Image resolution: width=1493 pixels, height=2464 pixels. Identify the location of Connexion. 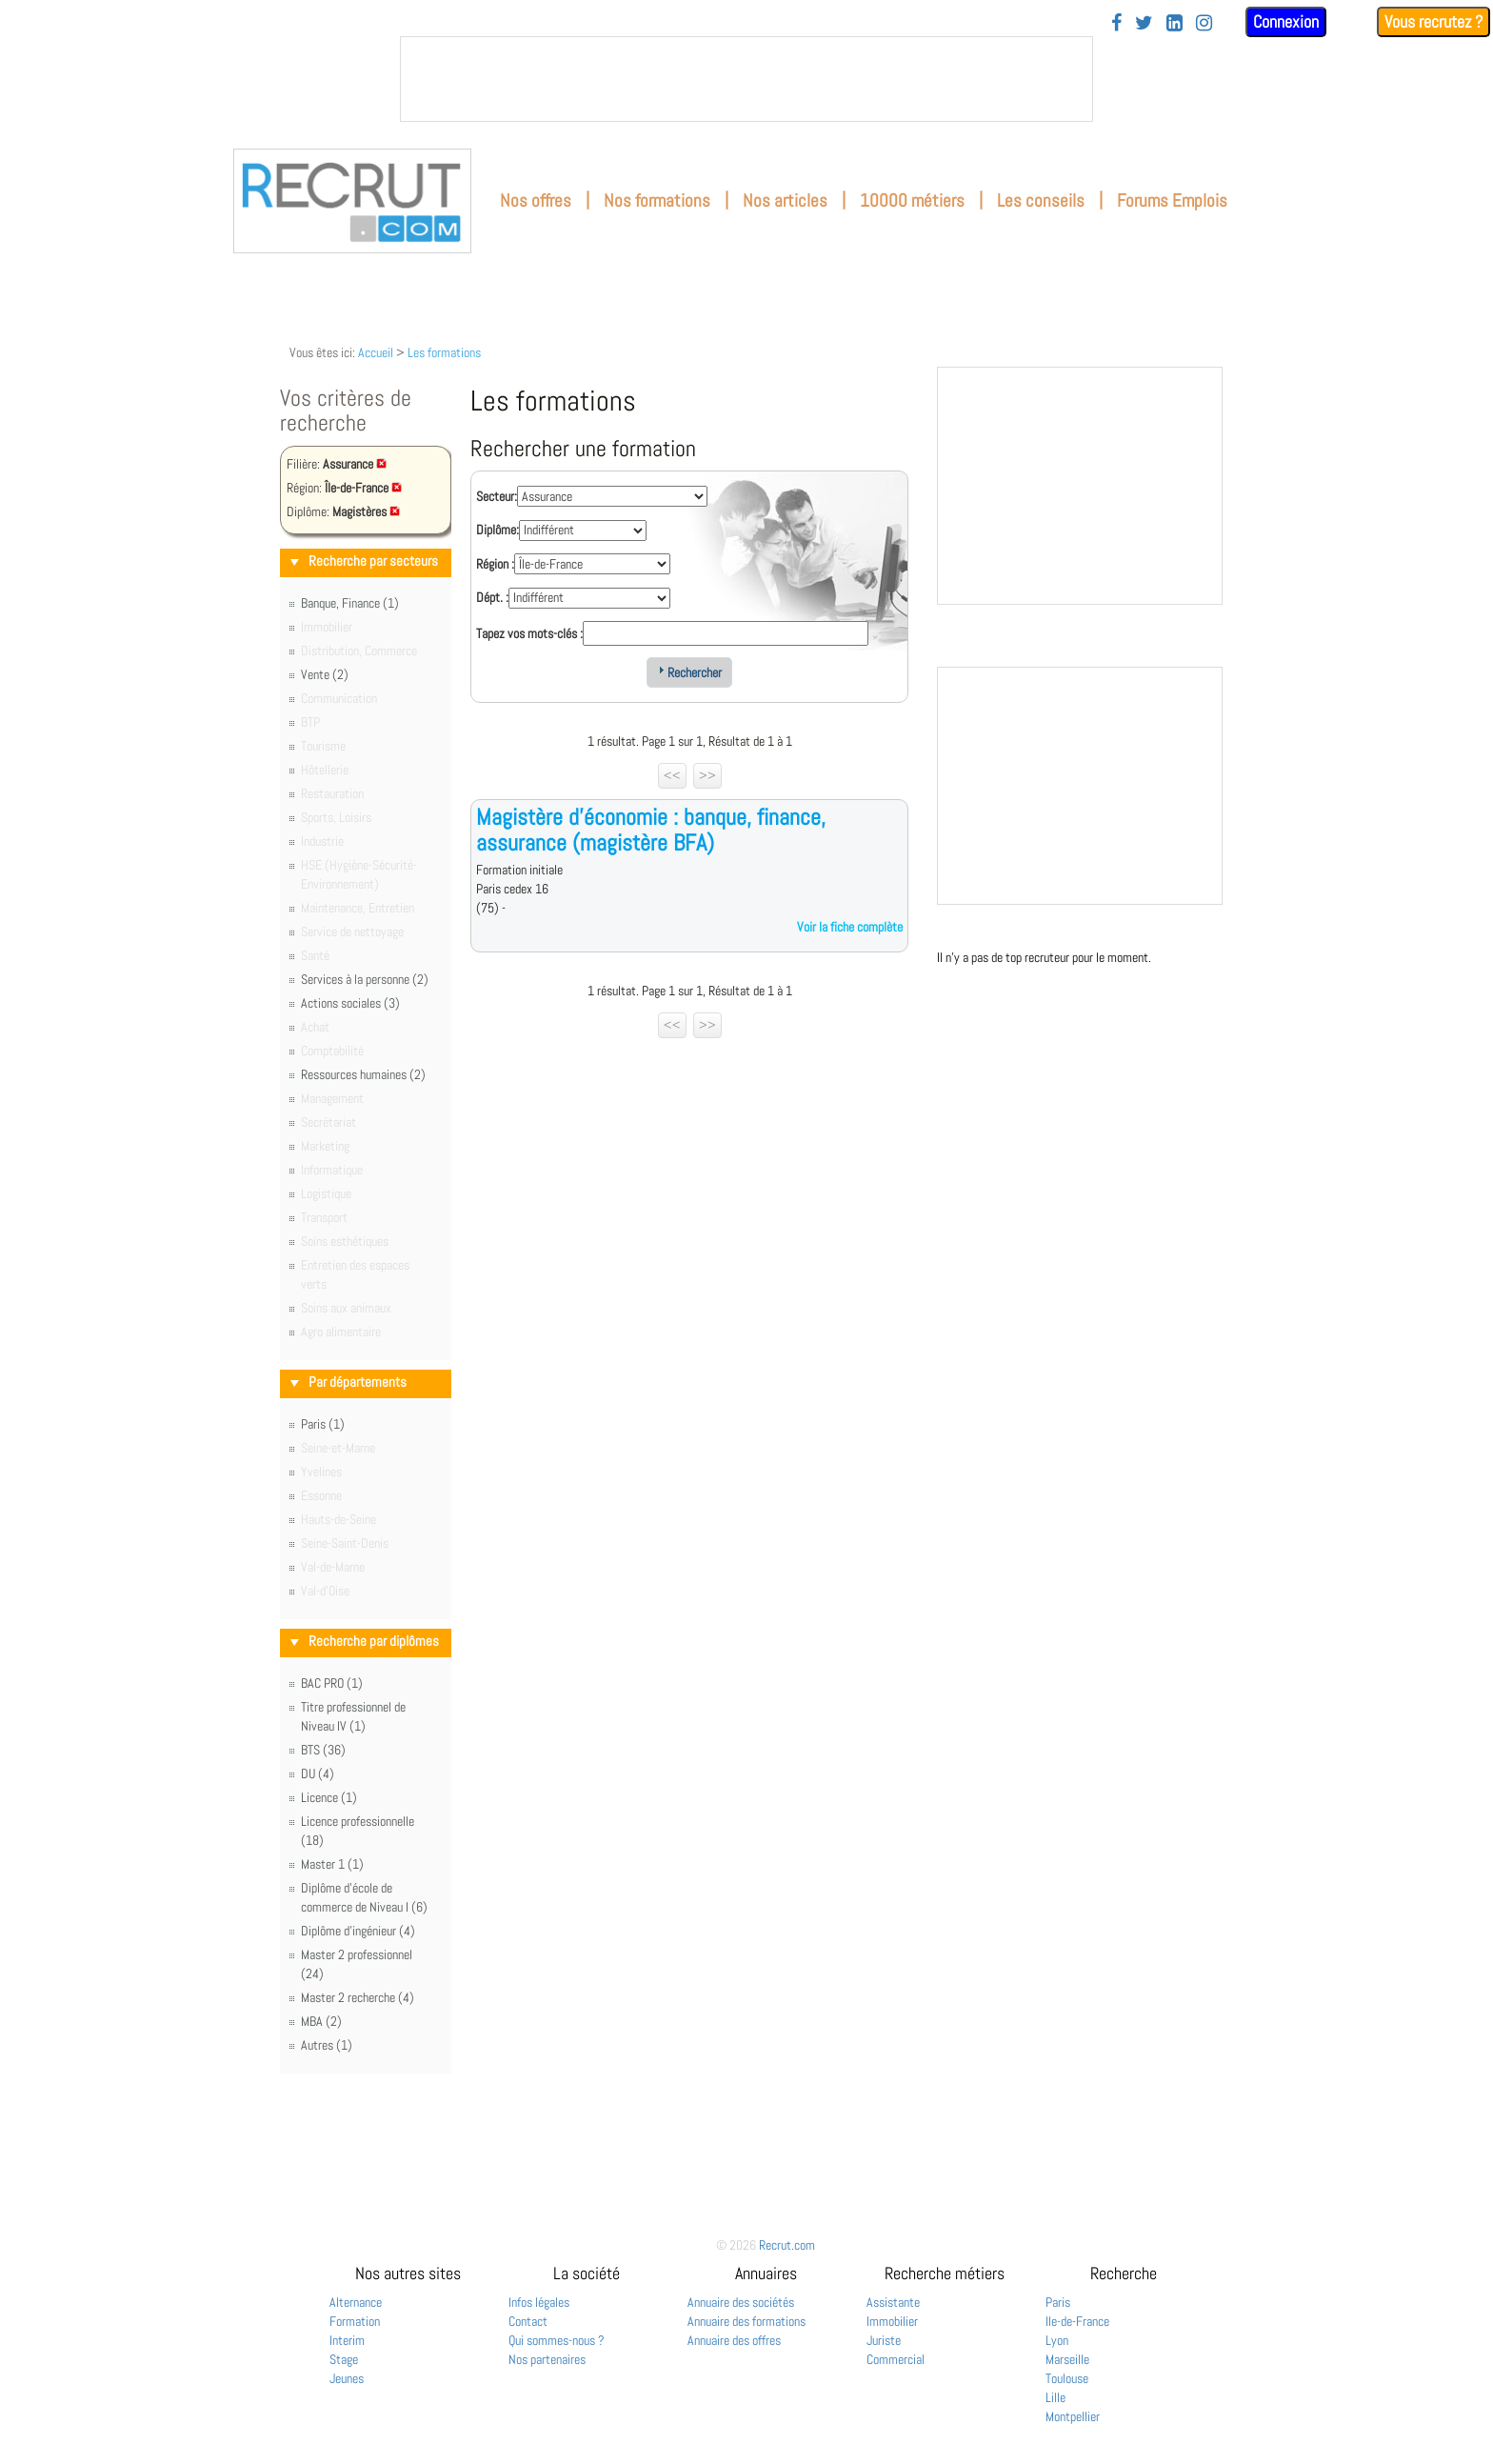
(1286, 21).